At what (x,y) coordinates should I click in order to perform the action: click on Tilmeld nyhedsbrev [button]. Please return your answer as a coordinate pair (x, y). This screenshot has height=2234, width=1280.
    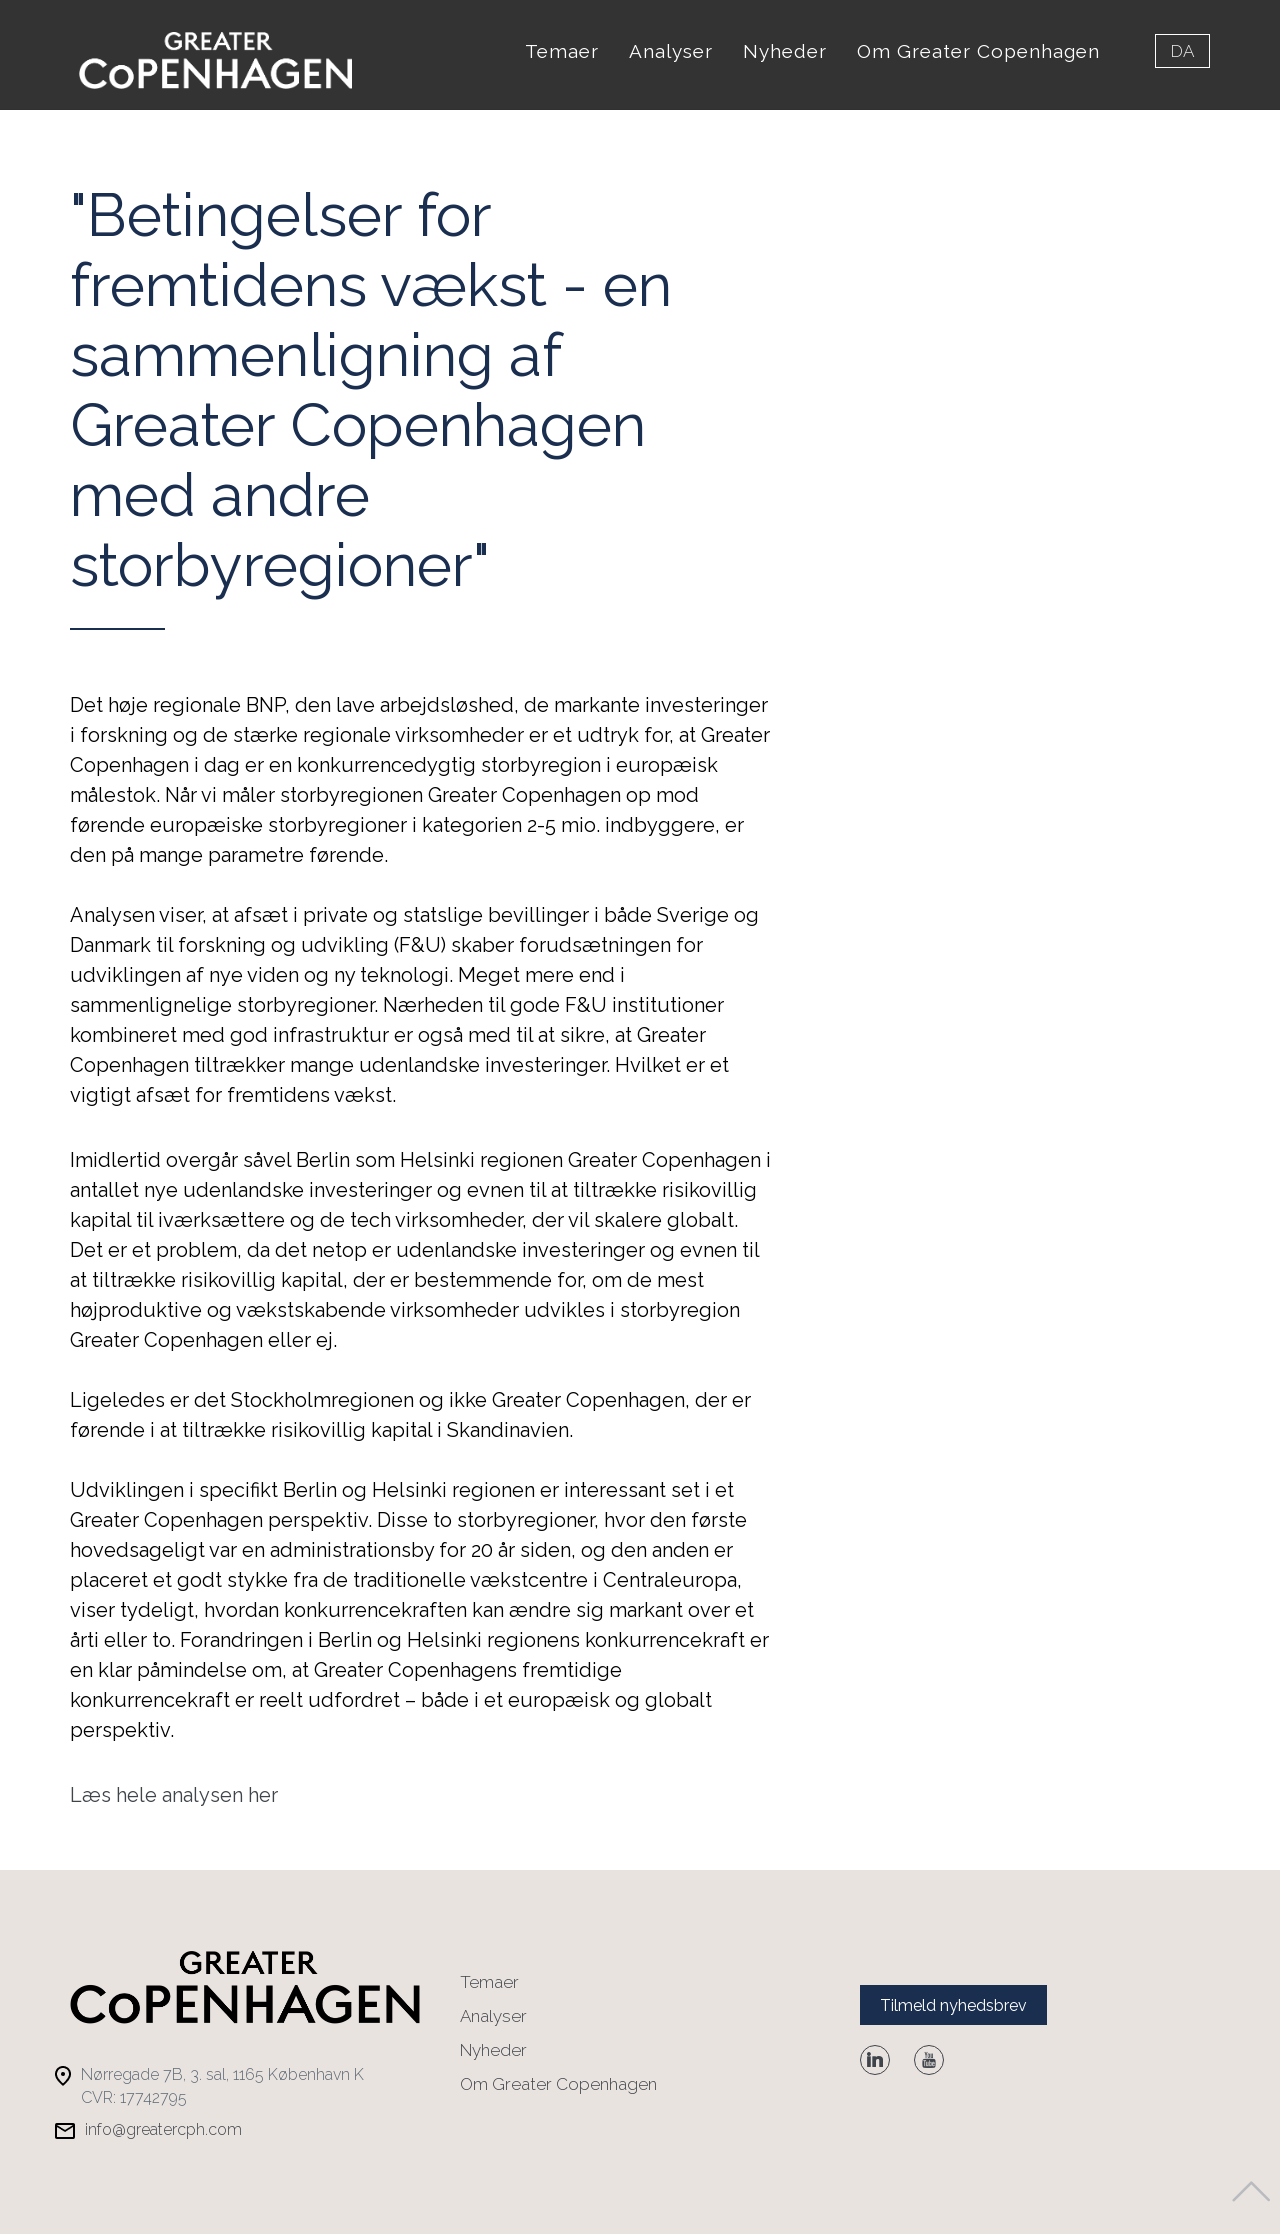
    Looking at the image, I should click on (953, 1996).